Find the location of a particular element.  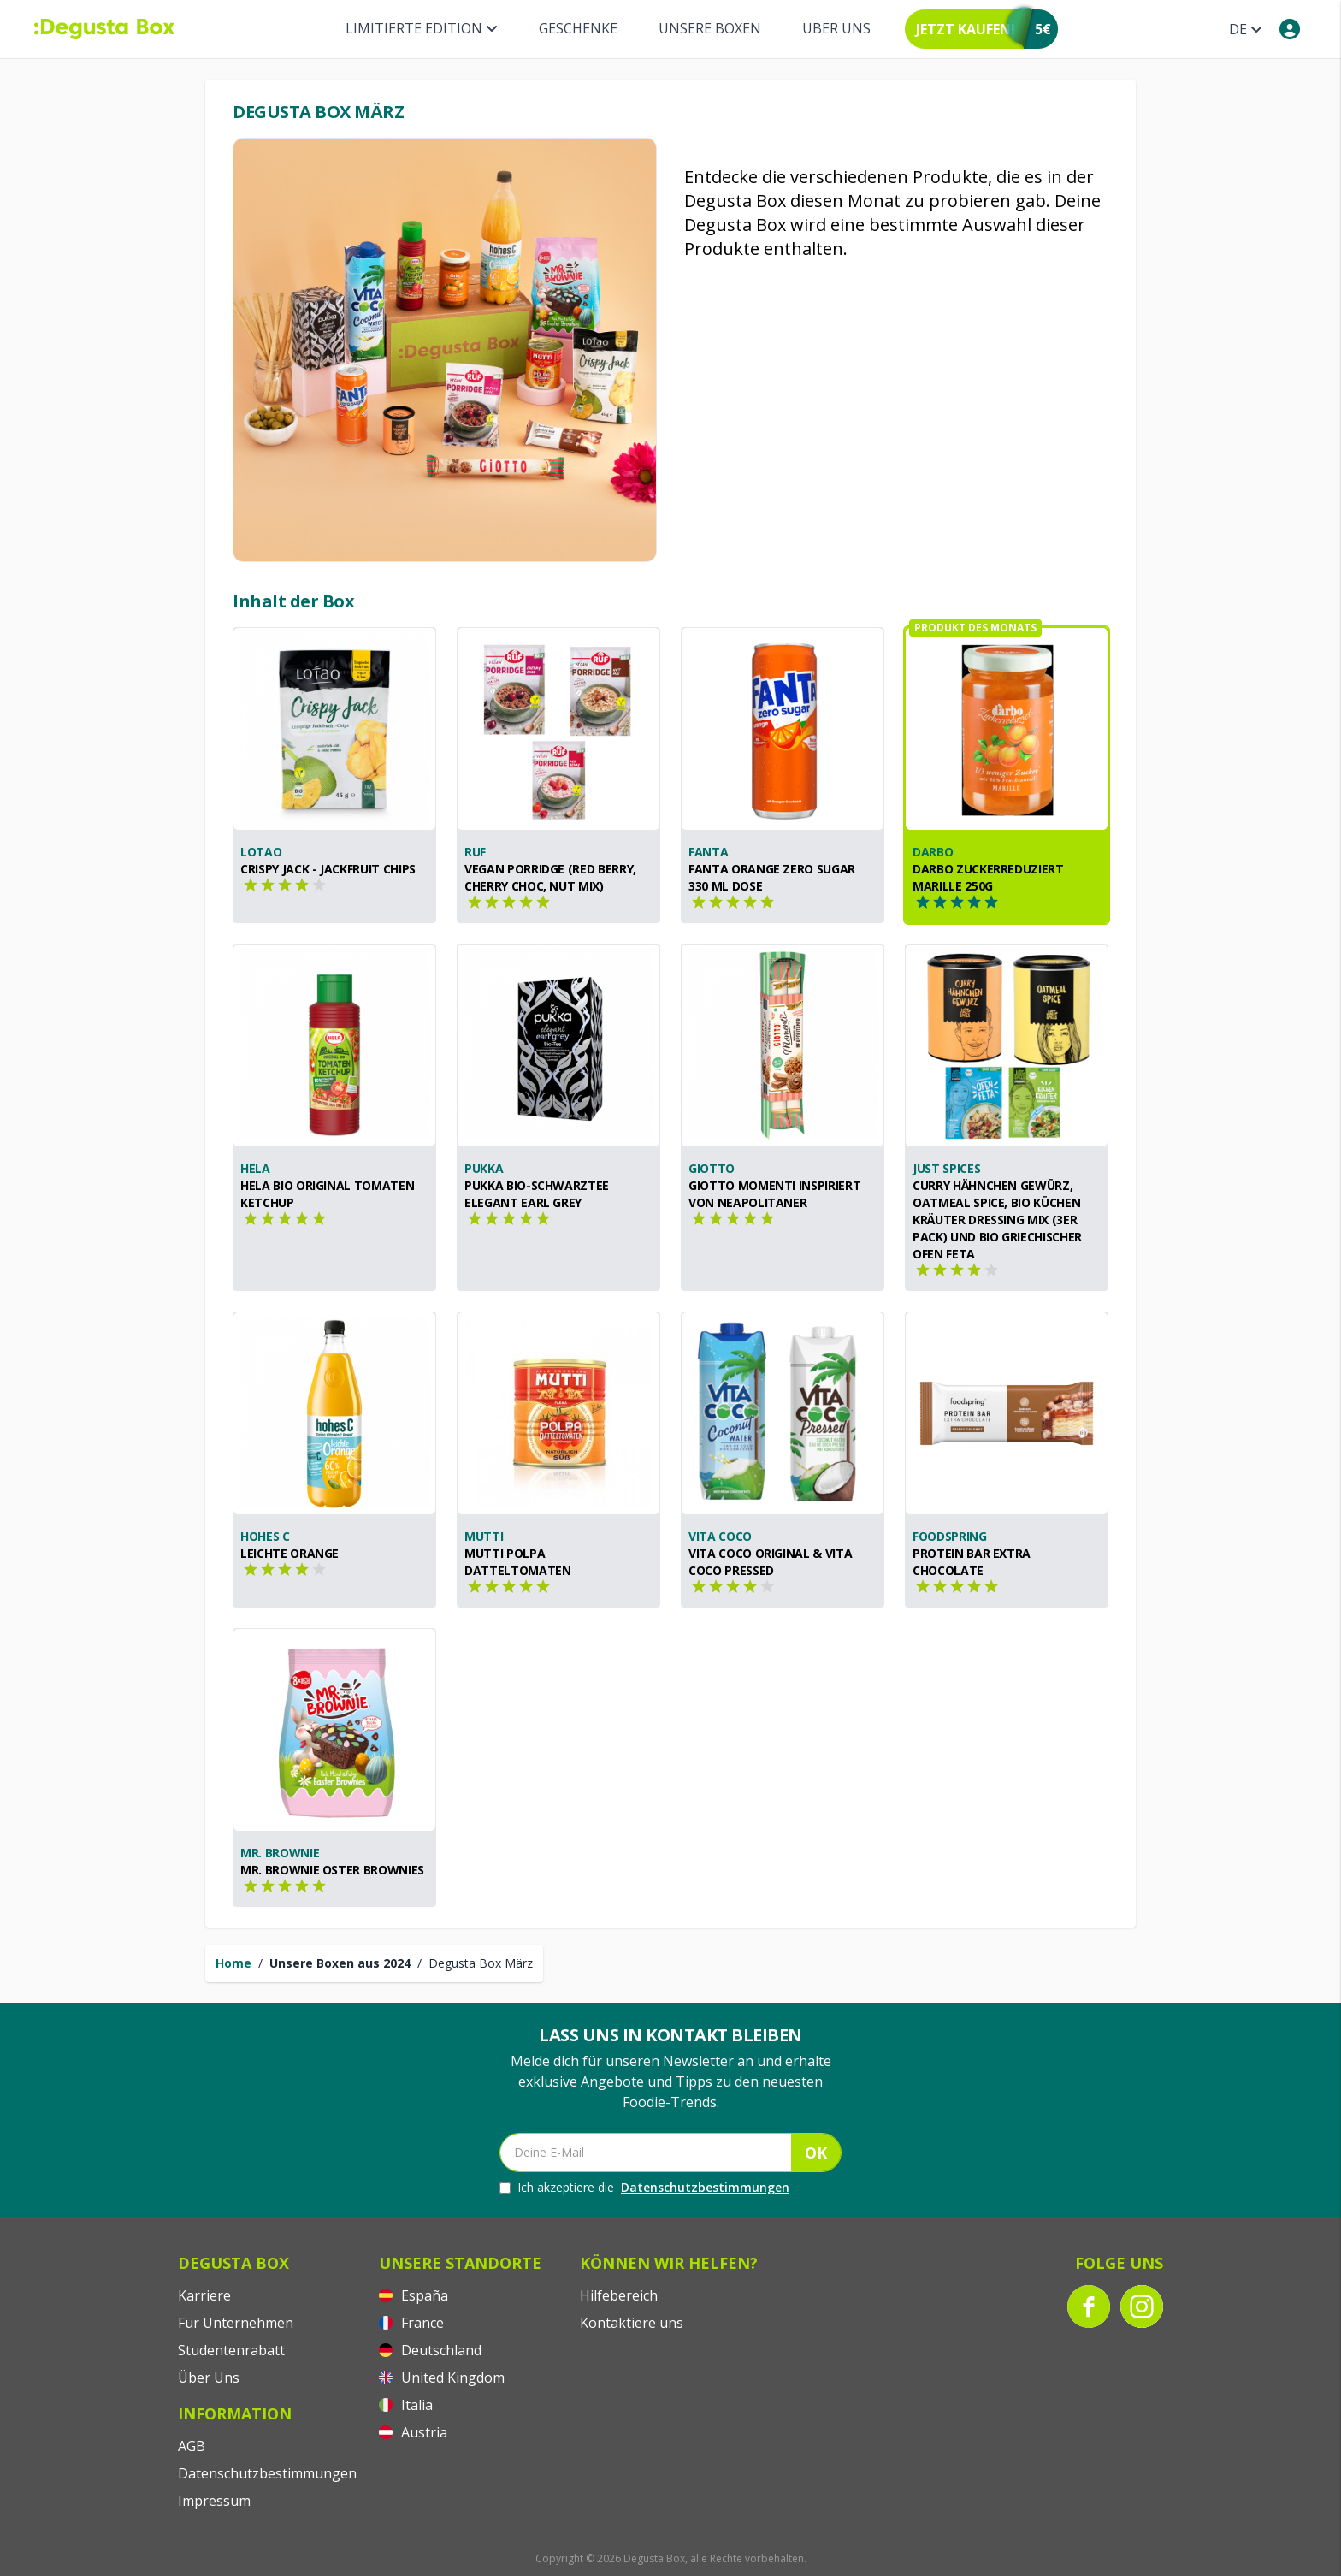

Mr. Brownie Oster Brownies is located at coordinates (332, 1870).